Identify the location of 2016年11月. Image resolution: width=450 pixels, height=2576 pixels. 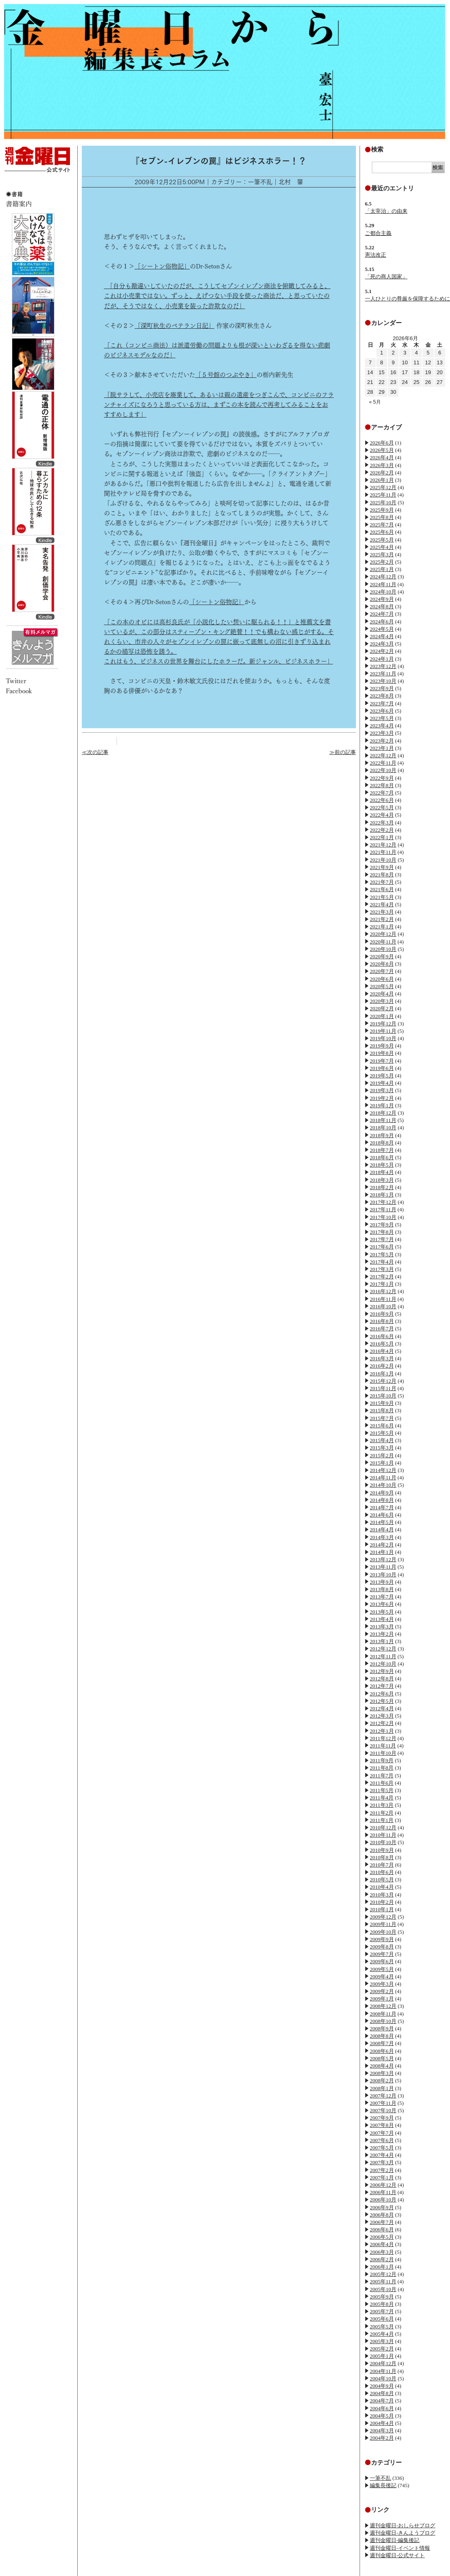
(383, 1299).